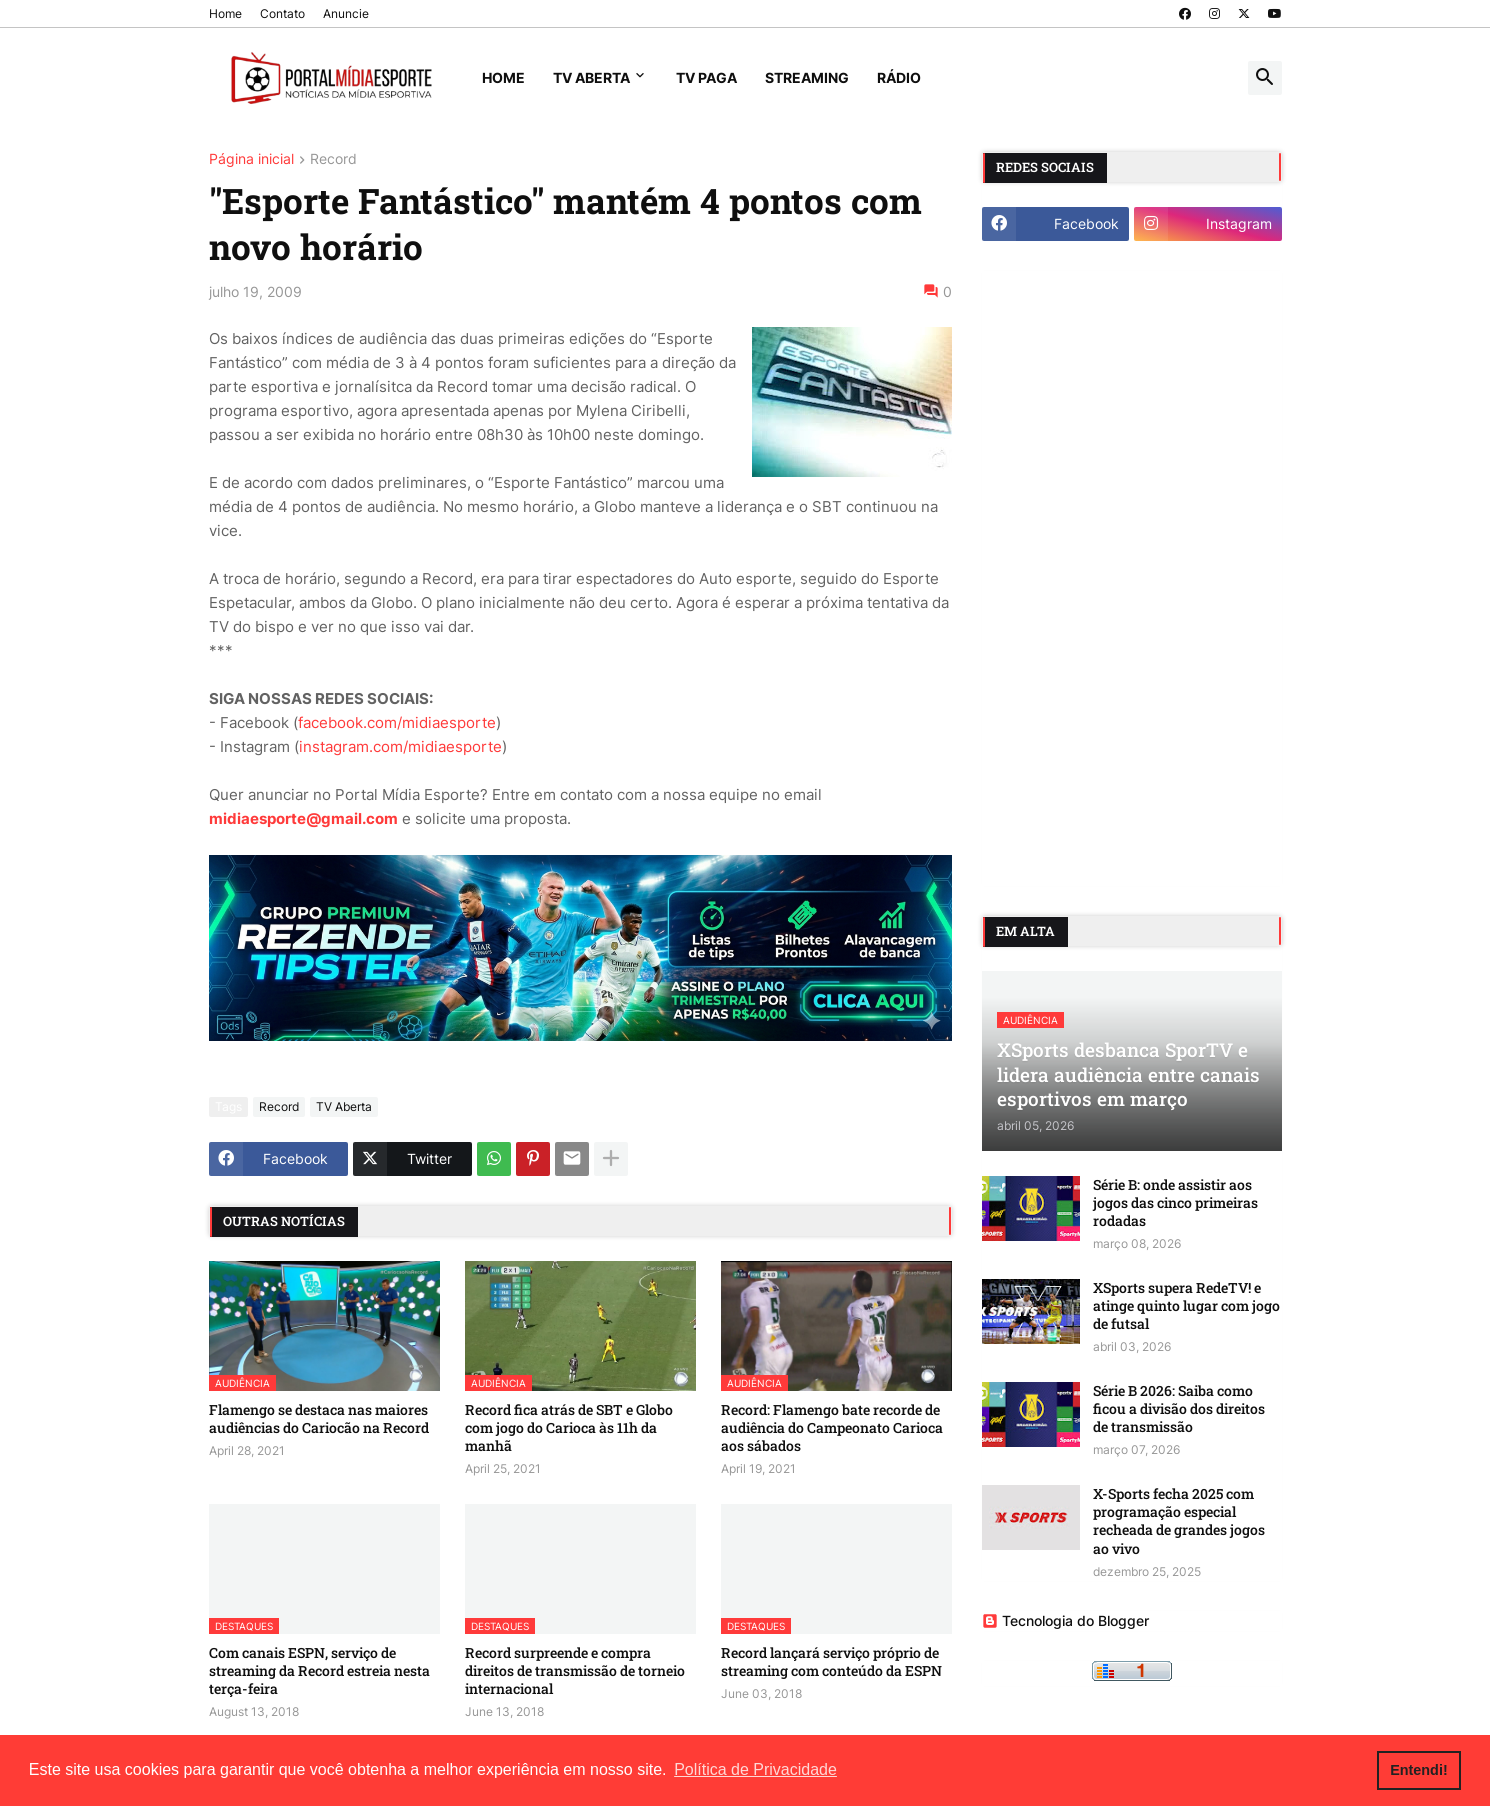 The image size is (1490, 1806). Describe the element at coordinates (1179, 1521) in the screenshot. I see `X-Sports fecha 2025 com programação especial recheada de grandes jogos ao vivo` at that location.